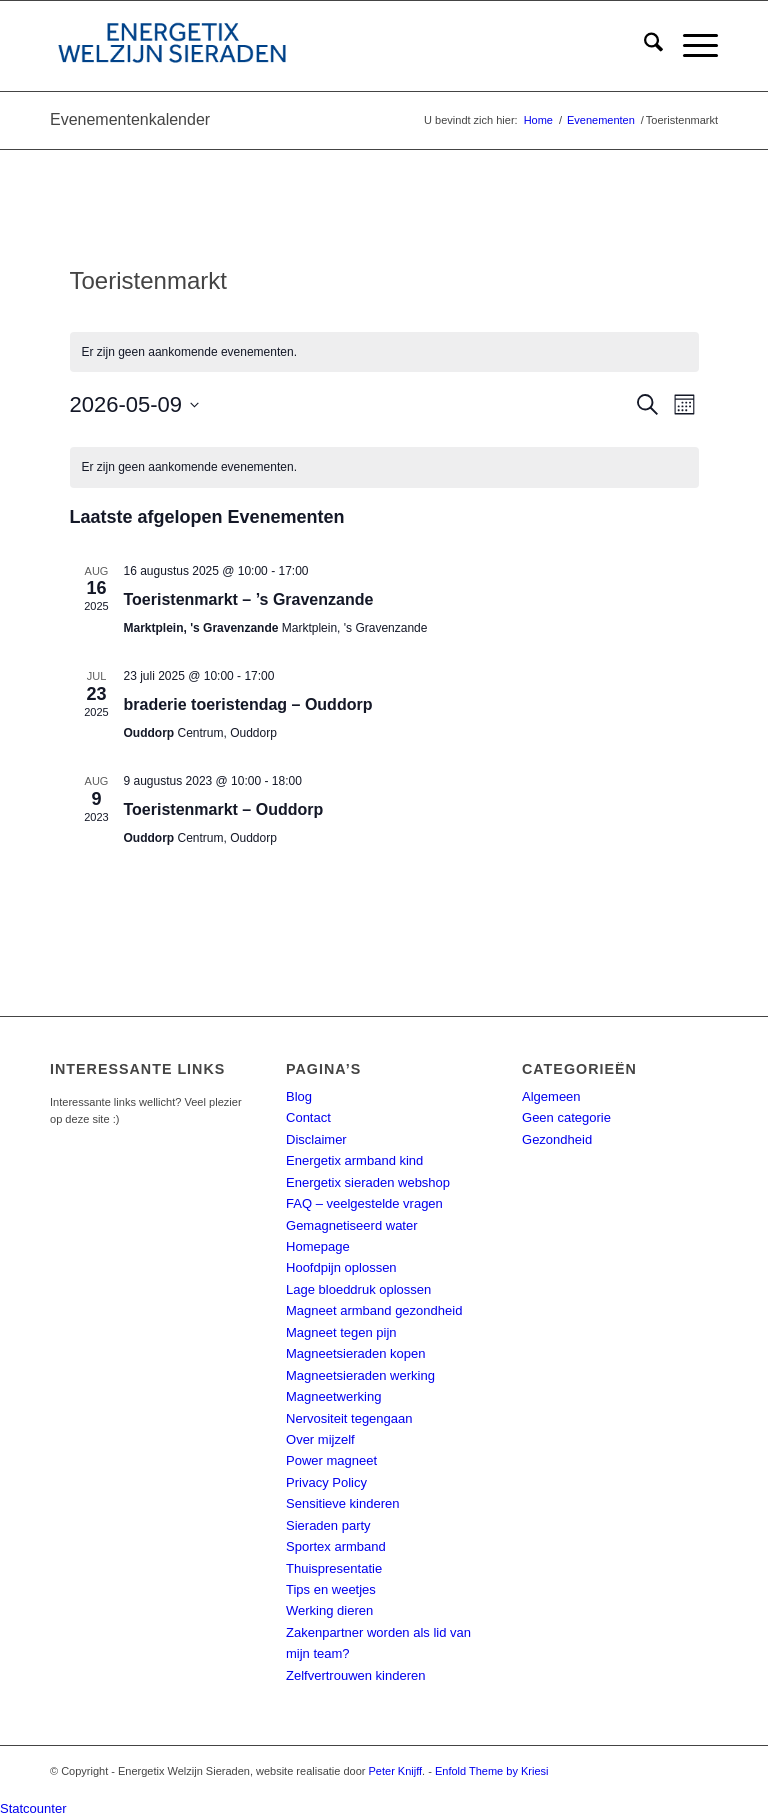 The width and height of the screenshot is (768, 1819). I want to click on Blog, so click(299, 1096).